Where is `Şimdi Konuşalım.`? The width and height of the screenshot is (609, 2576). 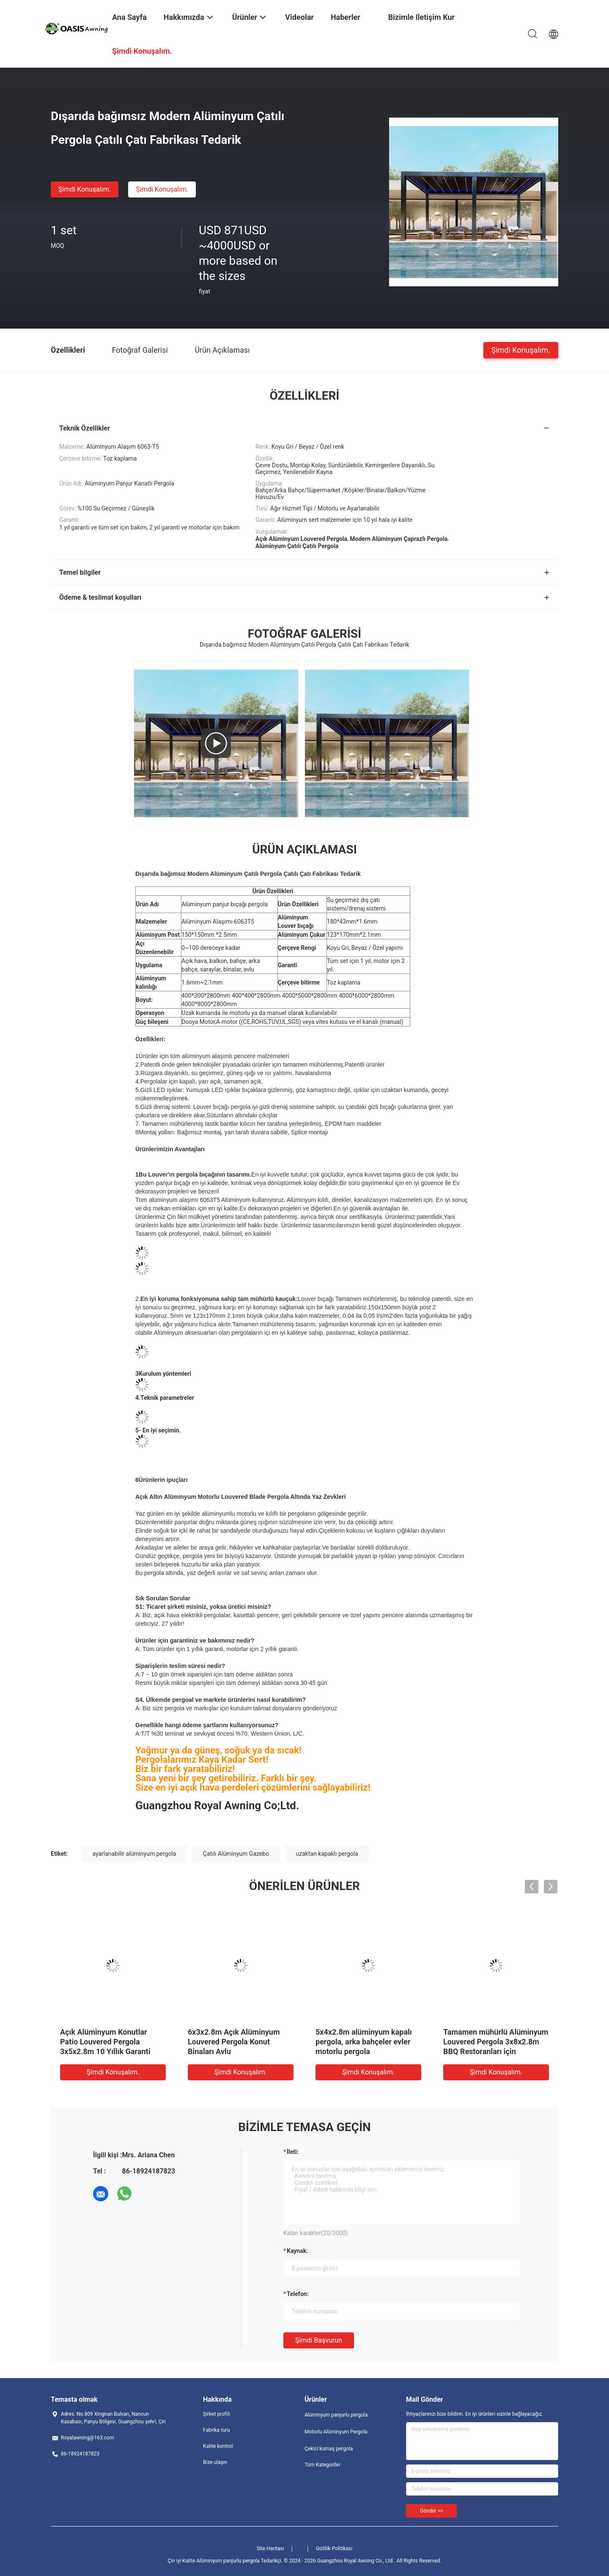 Şimdi Konuşalım. is located at coordinates (84, 189).